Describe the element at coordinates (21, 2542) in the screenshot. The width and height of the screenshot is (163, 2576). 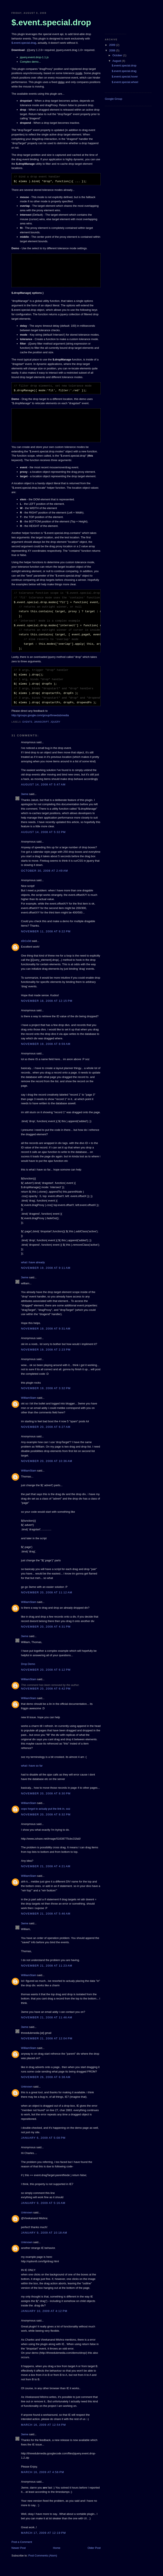
I see `Post a Comment` at that location.